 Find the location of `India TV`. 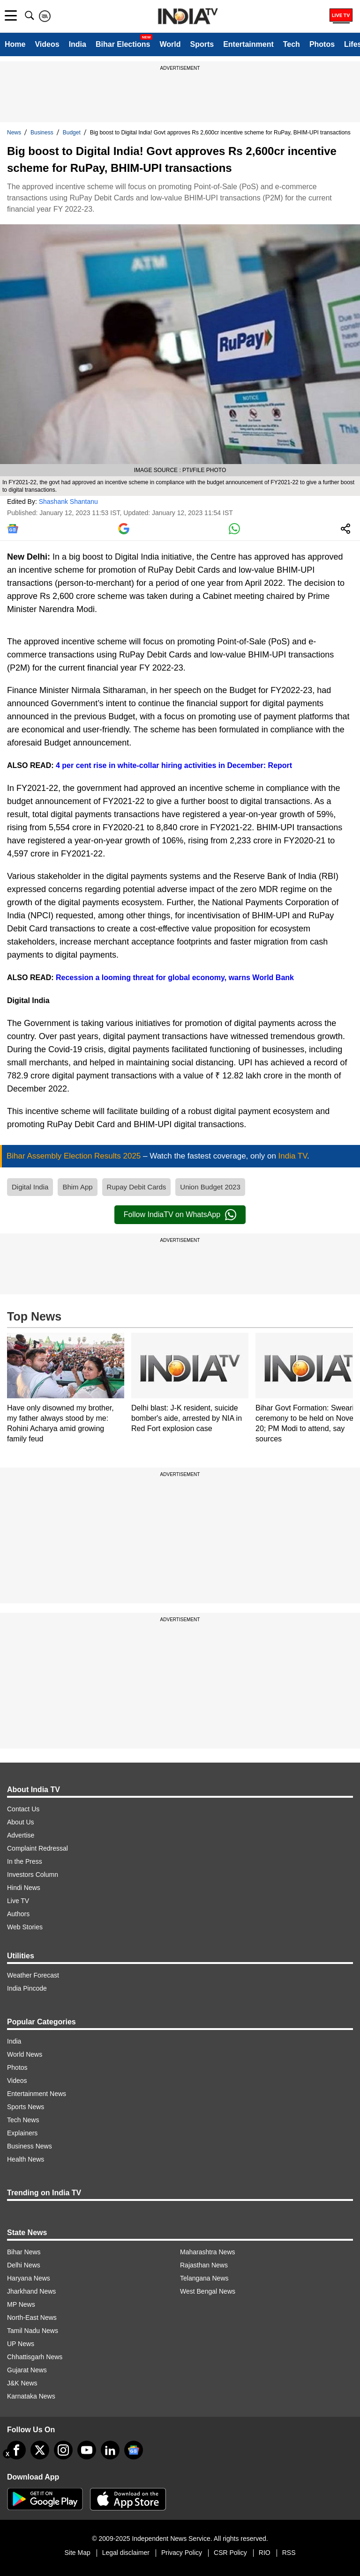

India TV is located at coordinates (292, 1155).